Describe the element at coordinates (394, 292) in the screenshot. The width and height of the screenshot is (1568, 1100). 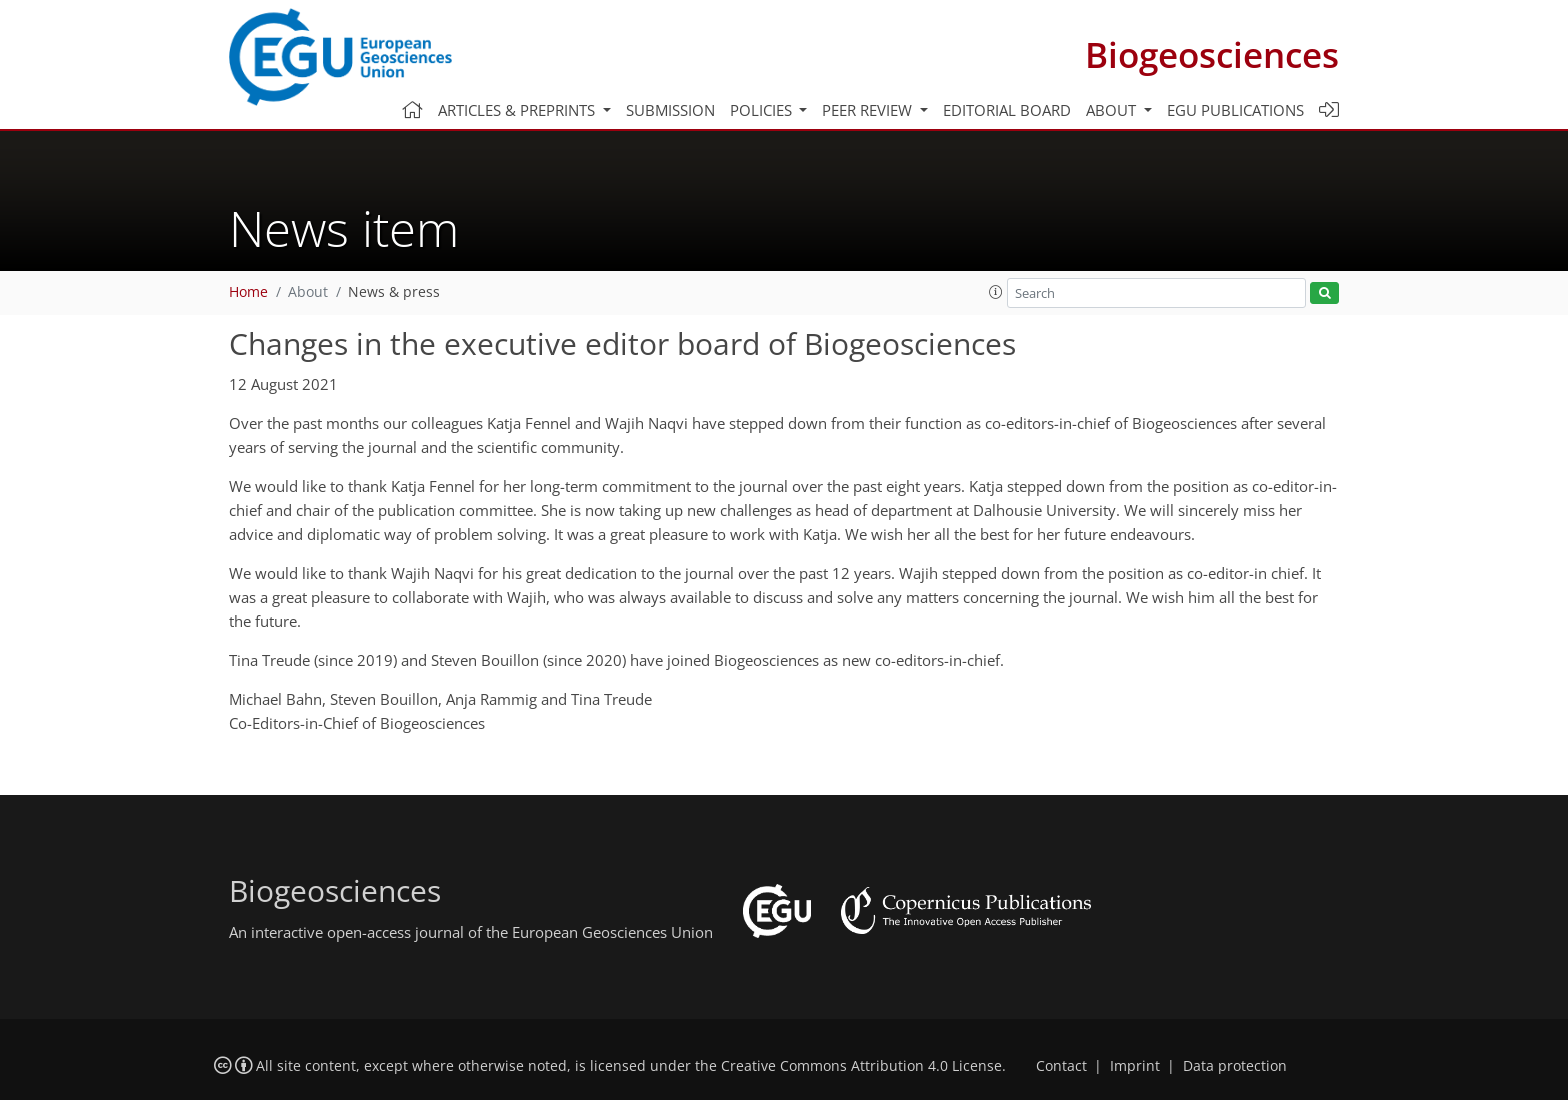
I see `News & press` at that location.